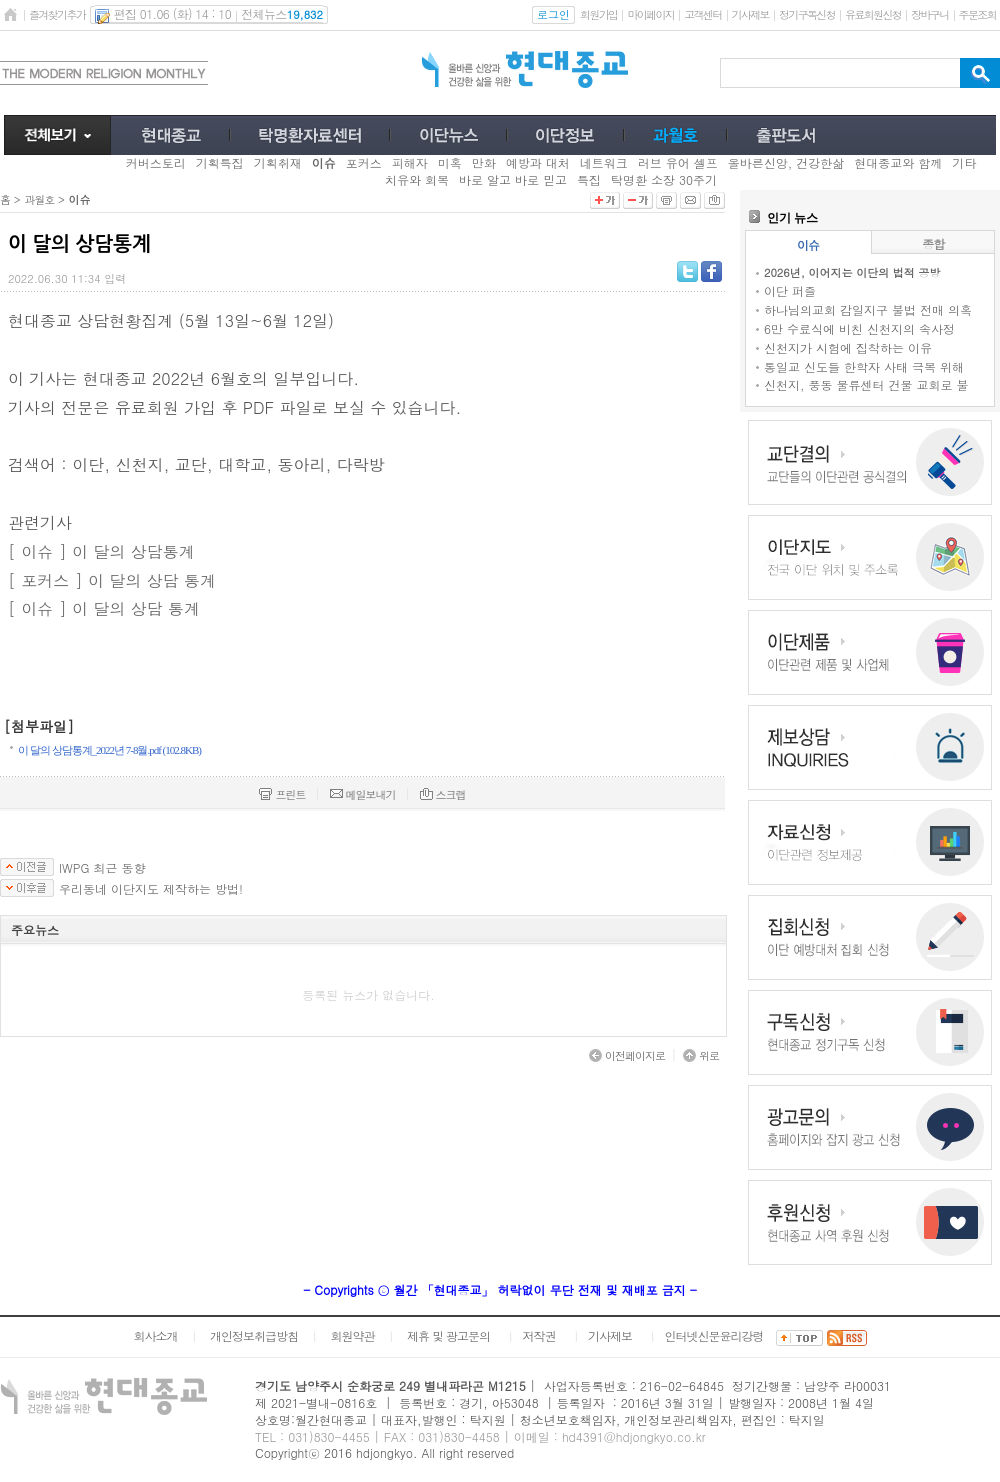 The width and height of the screenshot is (1000, 1482). What do you see at coordinates (864, 366) in the screenshot?
I see `통일교 신도들 한학자 사태 극복 위해` at bounding box center [864, 366].